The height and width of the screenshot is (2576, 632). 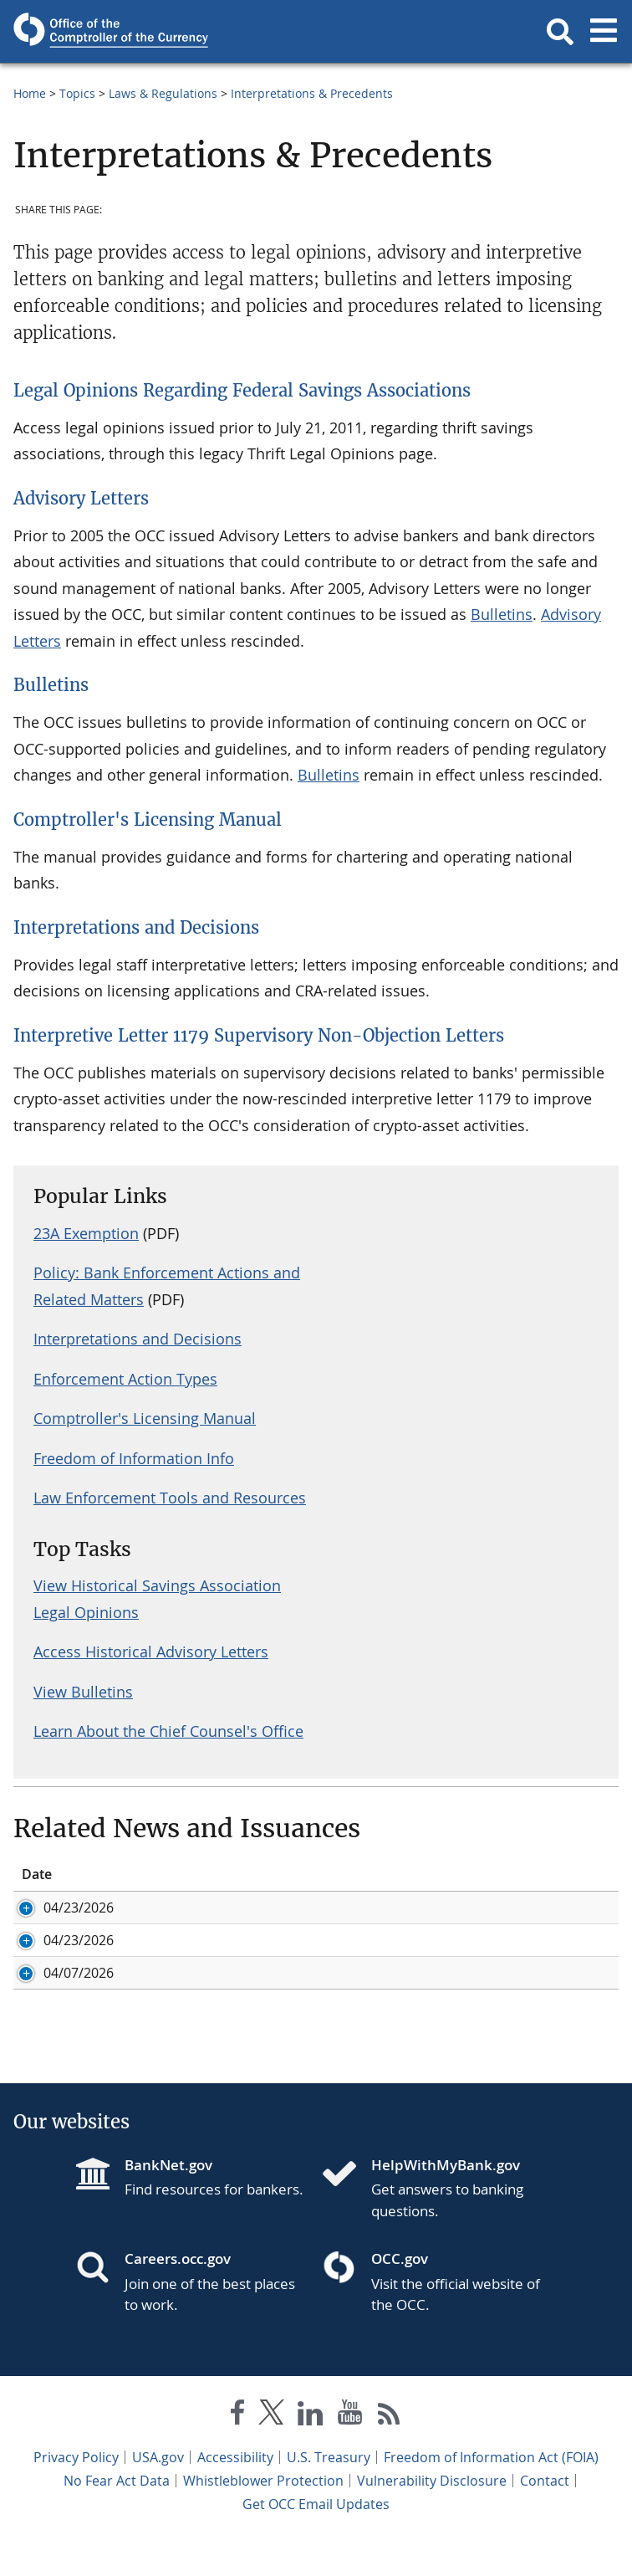 I want to click on Date, so click(x=37, y=1874).